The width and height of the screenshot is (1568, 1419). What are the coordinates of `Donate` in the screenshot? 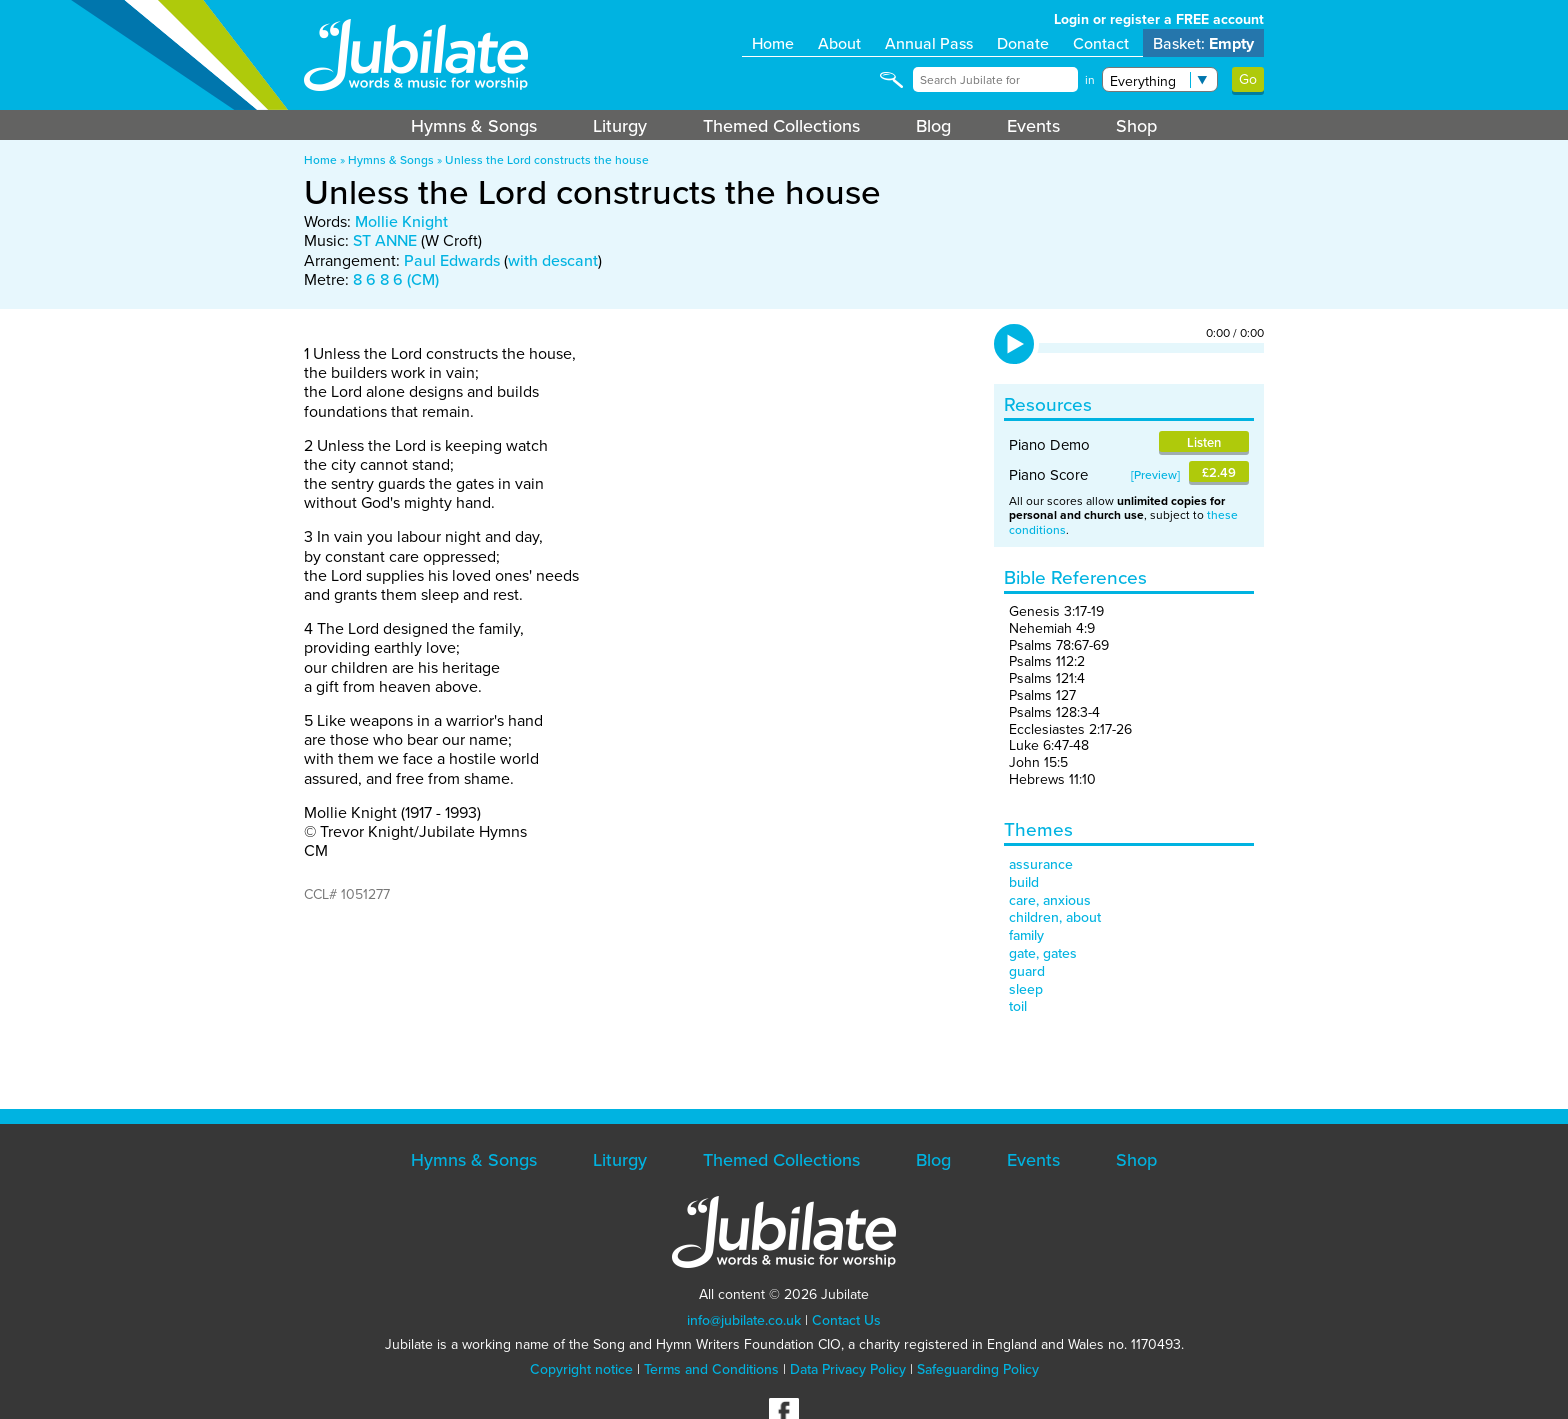 It's located at (1023, 43).